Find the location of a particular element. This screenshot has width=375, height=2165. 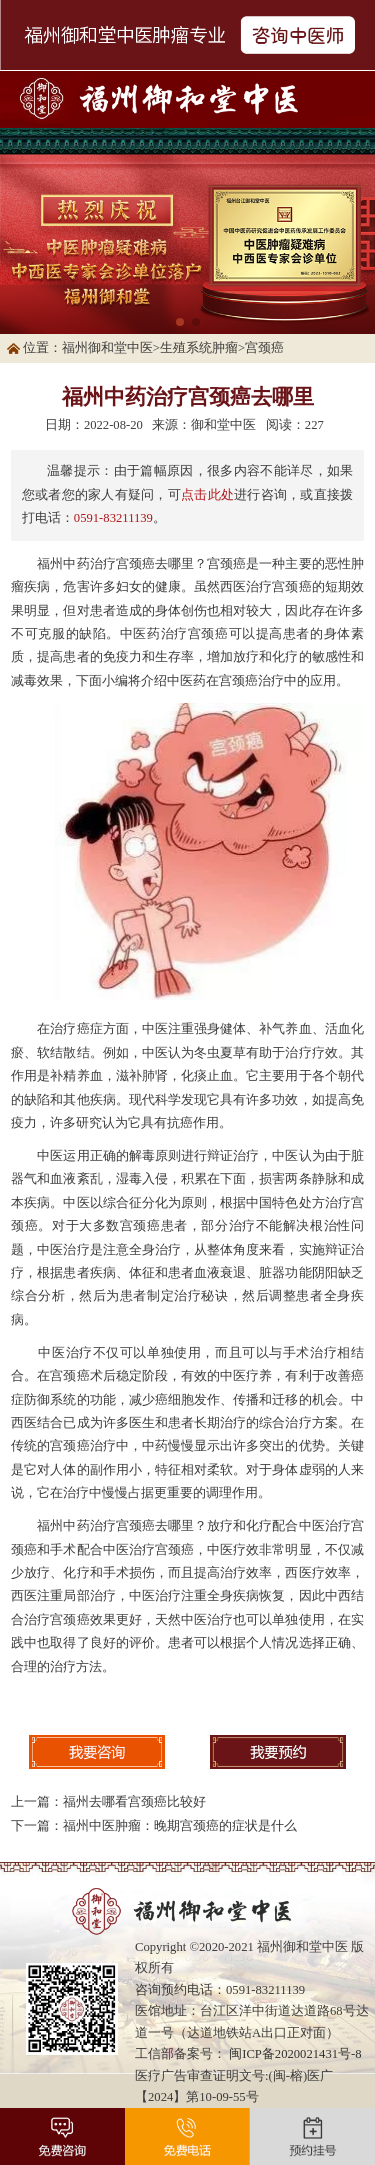

生殖系统肿瘤 is located at coordinates (199, 348).